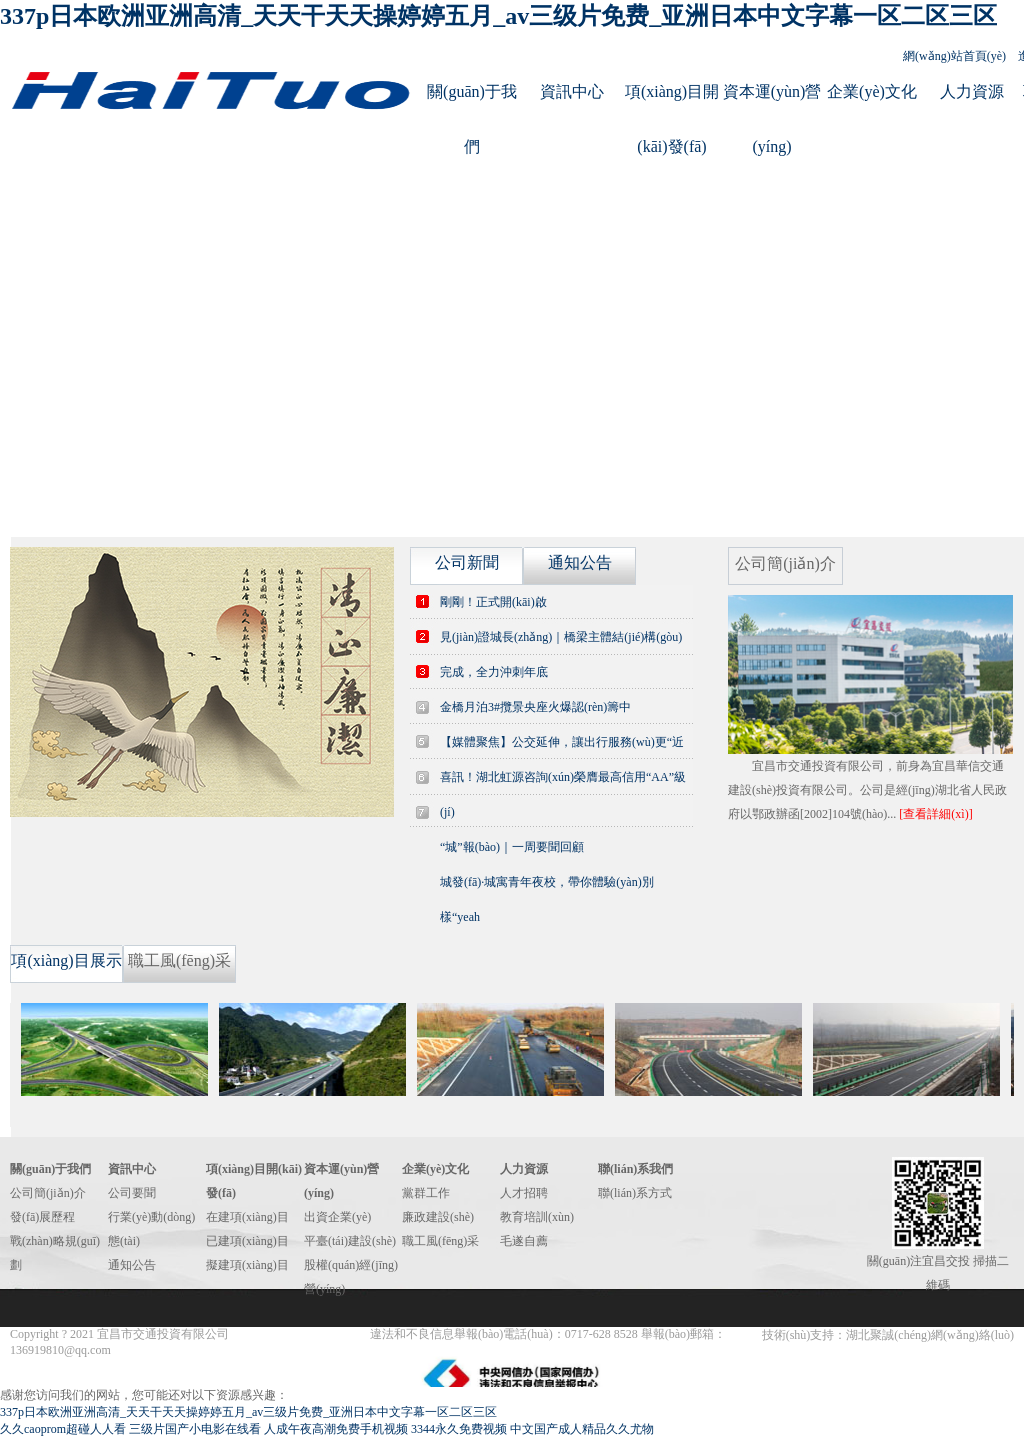 This screenshot has width=1024, height=1438. What do you see at coordinates (635, 1193) in the screenshot?
I see `聯(lián)系方式` at bounding box center [635, 1193].